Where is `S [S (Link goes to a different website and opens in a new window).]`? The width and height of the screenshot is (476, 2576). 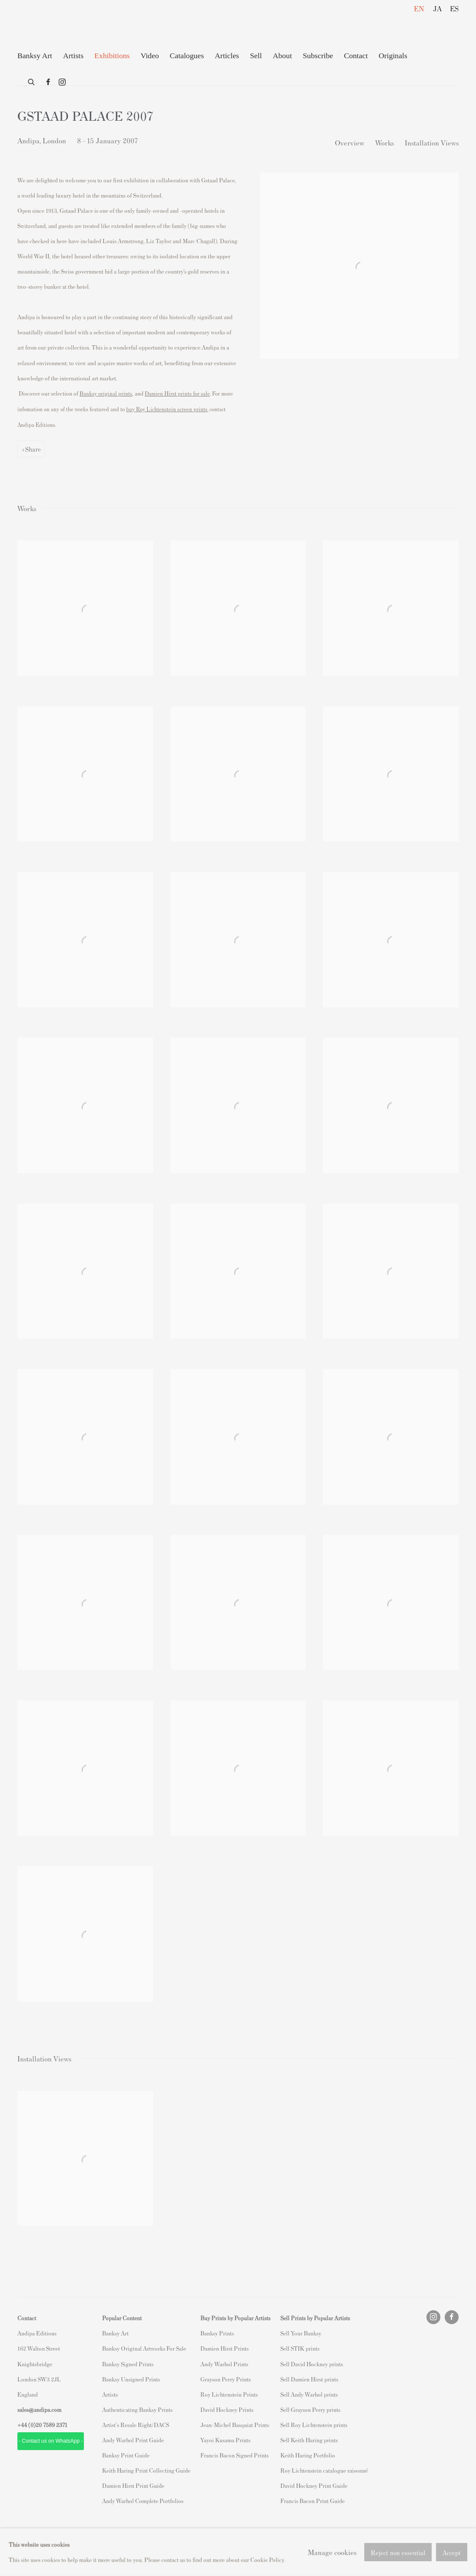 S [S (Link goes to a different website and opens in a new window).] is located at coordinates (281, 2333).